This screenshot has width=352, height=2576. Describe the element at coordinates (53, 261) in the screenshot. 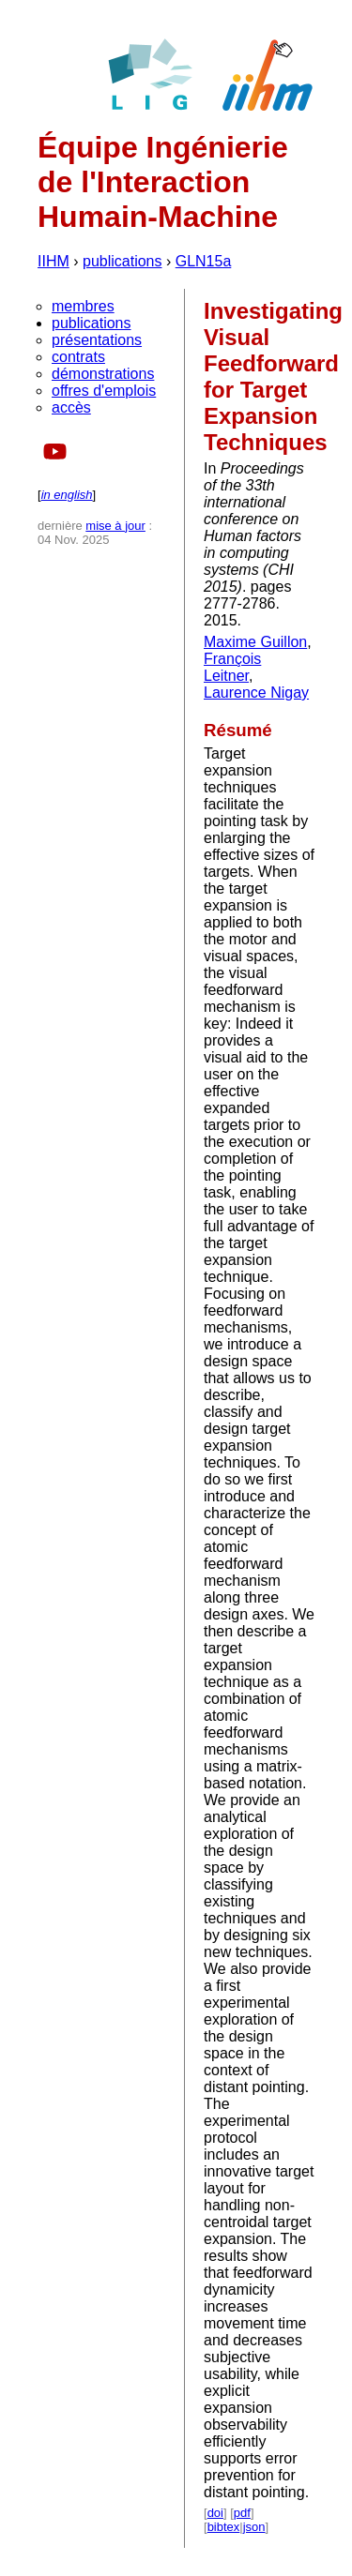

I see `IIHM` at that location.